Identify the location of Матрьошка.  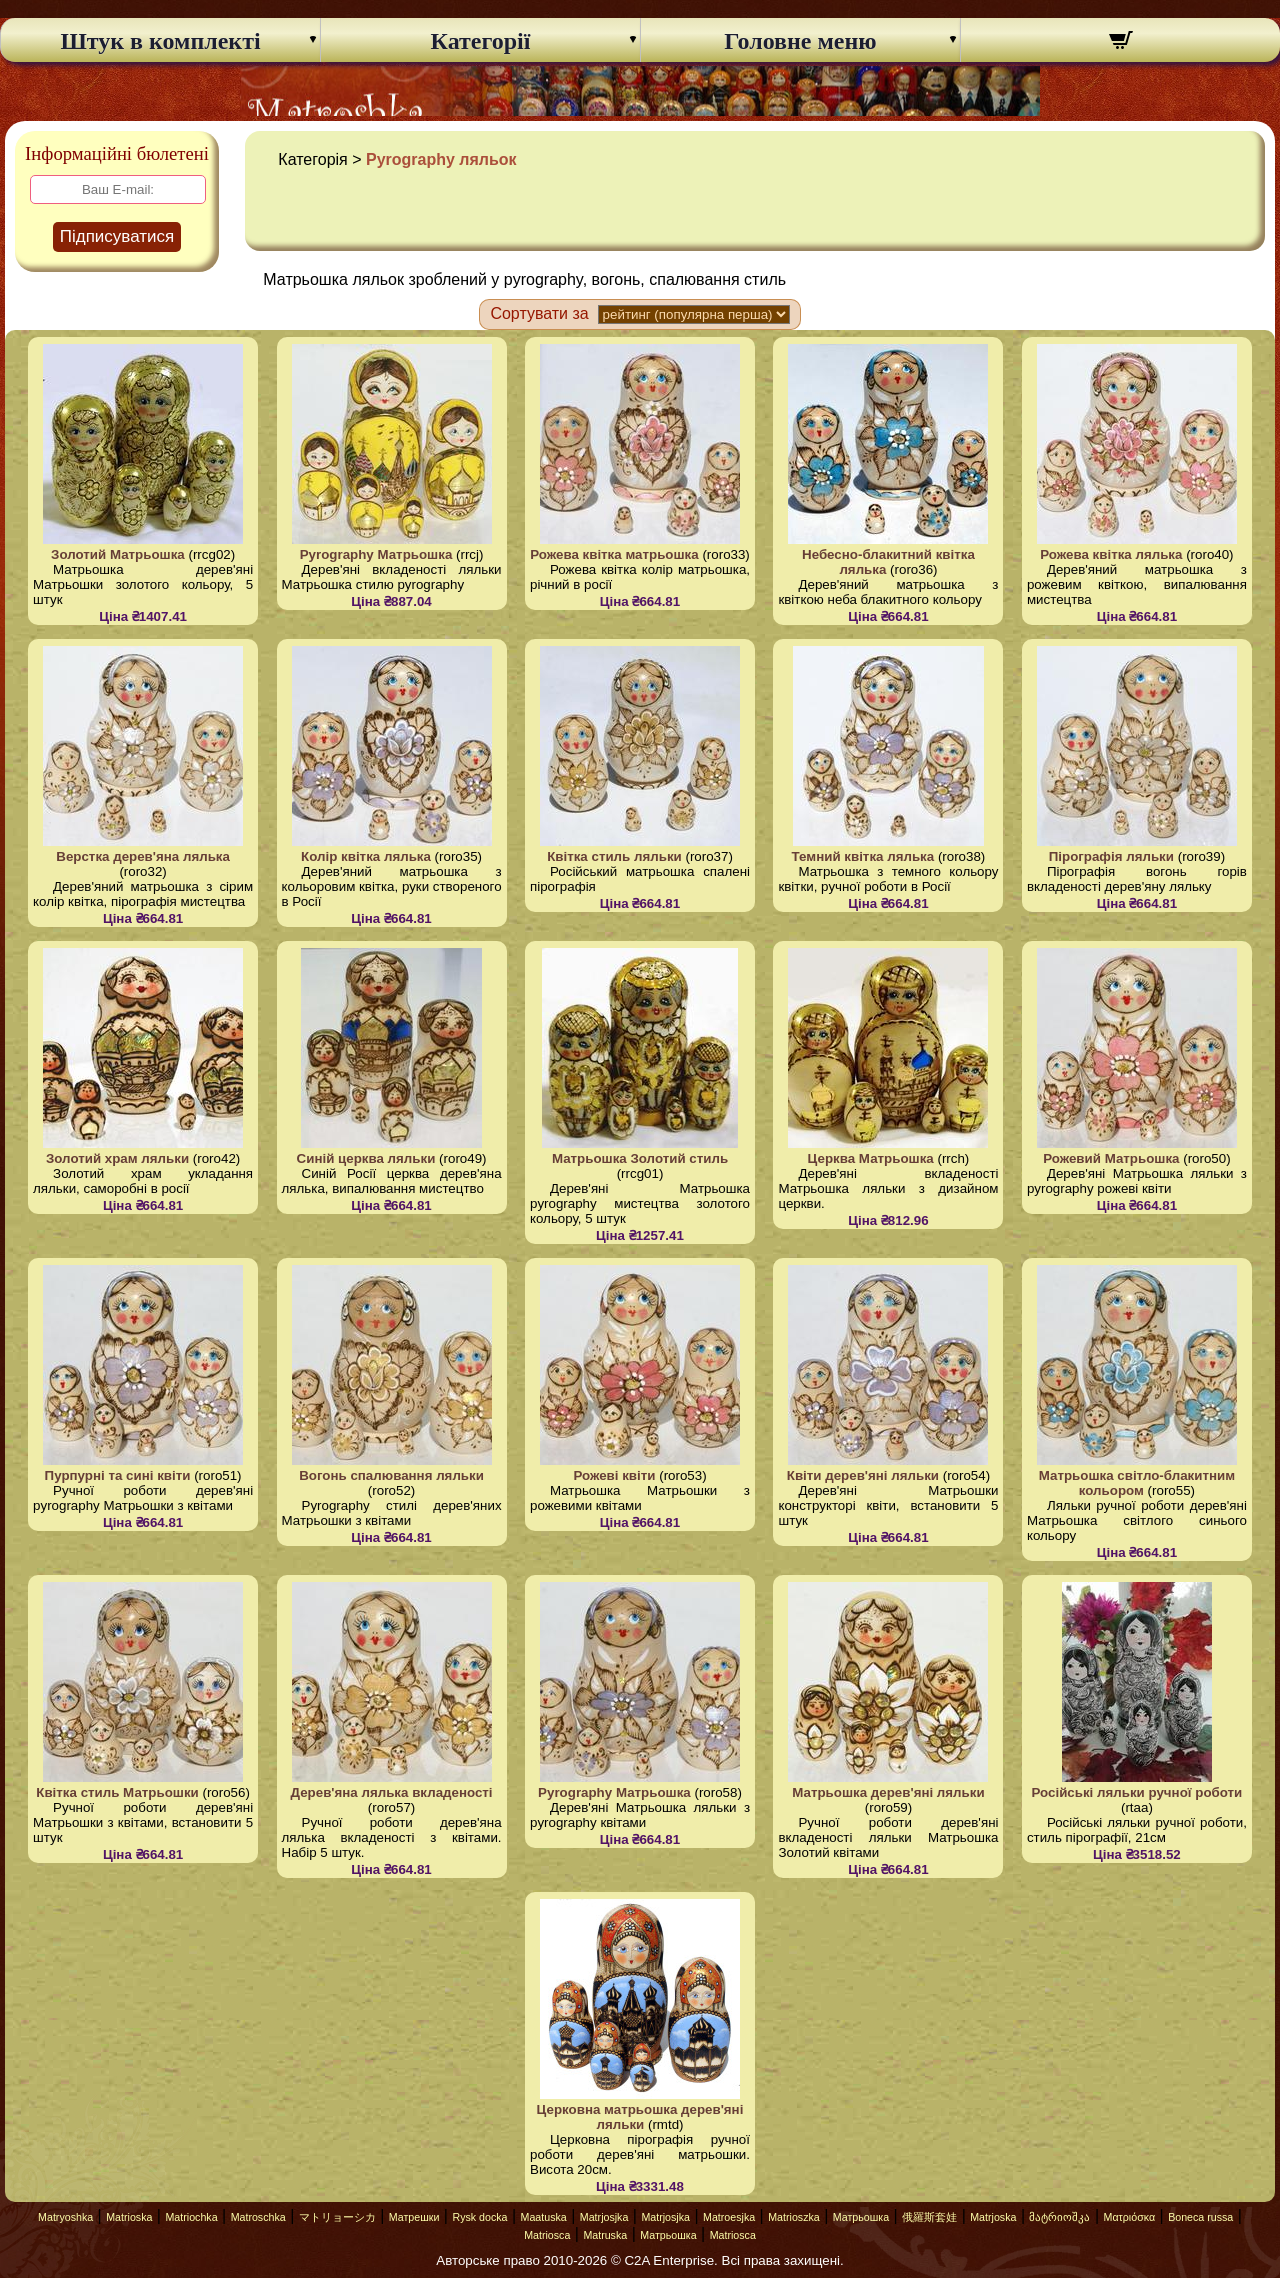
(861, 2217).